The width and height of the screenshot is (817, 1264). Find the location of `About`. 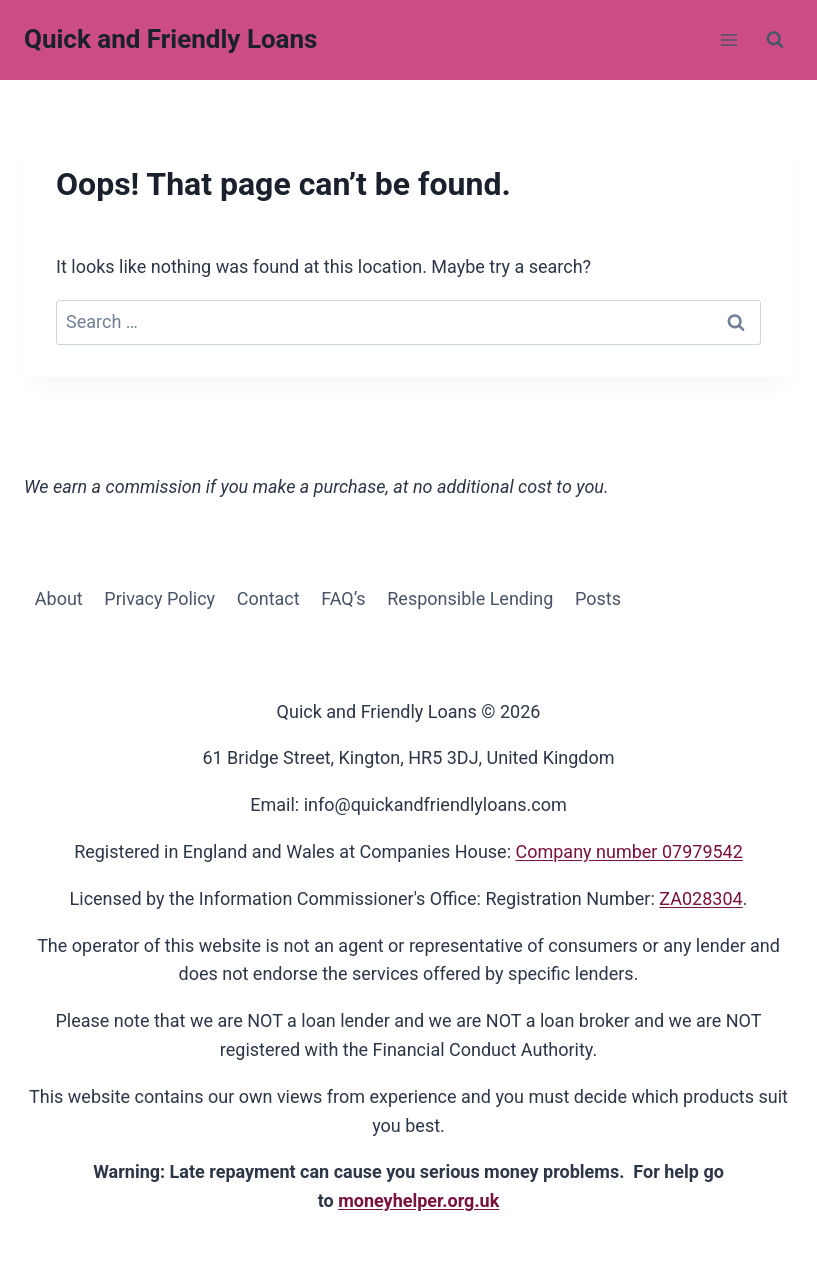

About is located at coordinates (59, 598).